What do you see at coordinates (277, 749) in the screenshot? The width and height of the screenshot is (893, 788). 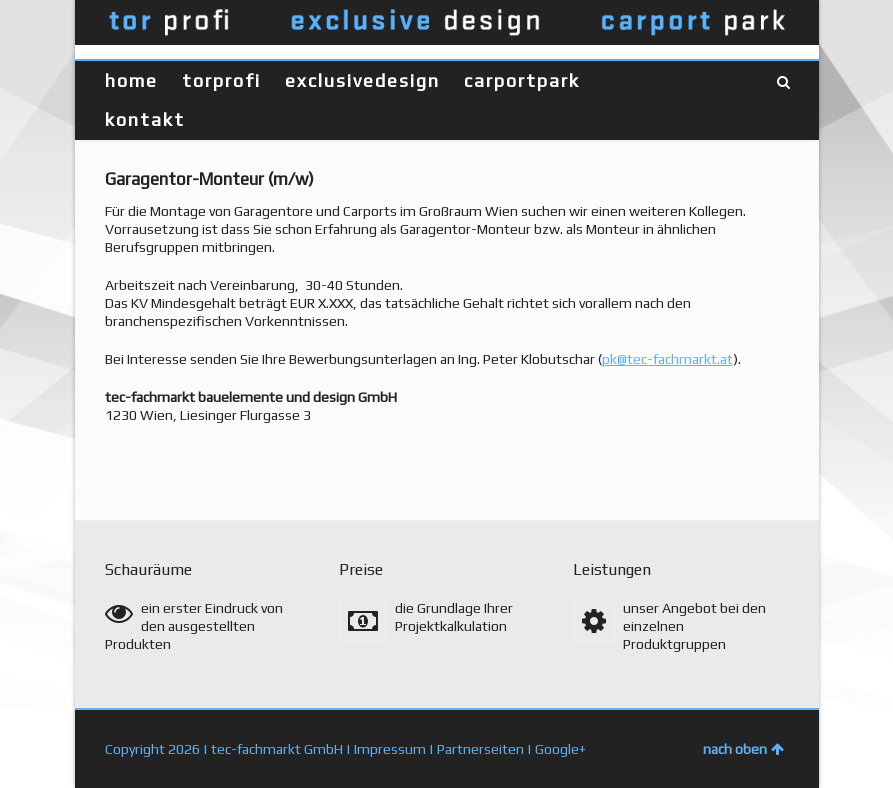 I see `tec-fachmarkt GmbH` at bounding box center [277, 749].